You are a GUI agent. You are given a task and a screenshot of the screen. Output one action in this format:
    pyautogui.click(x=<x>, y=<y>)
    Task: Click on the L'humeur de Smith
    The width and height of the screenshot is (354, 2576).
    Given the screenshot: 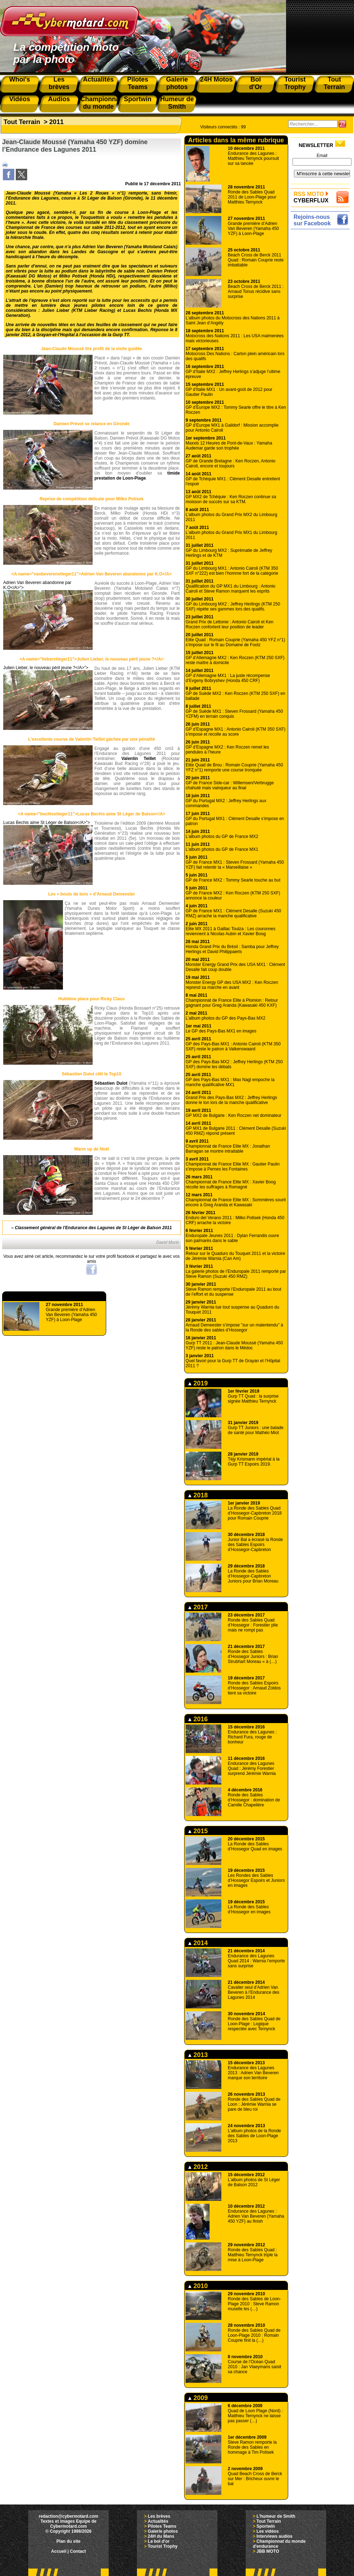 What is the action you would take?
    pyautogui.click(x=275, y=2516)
    